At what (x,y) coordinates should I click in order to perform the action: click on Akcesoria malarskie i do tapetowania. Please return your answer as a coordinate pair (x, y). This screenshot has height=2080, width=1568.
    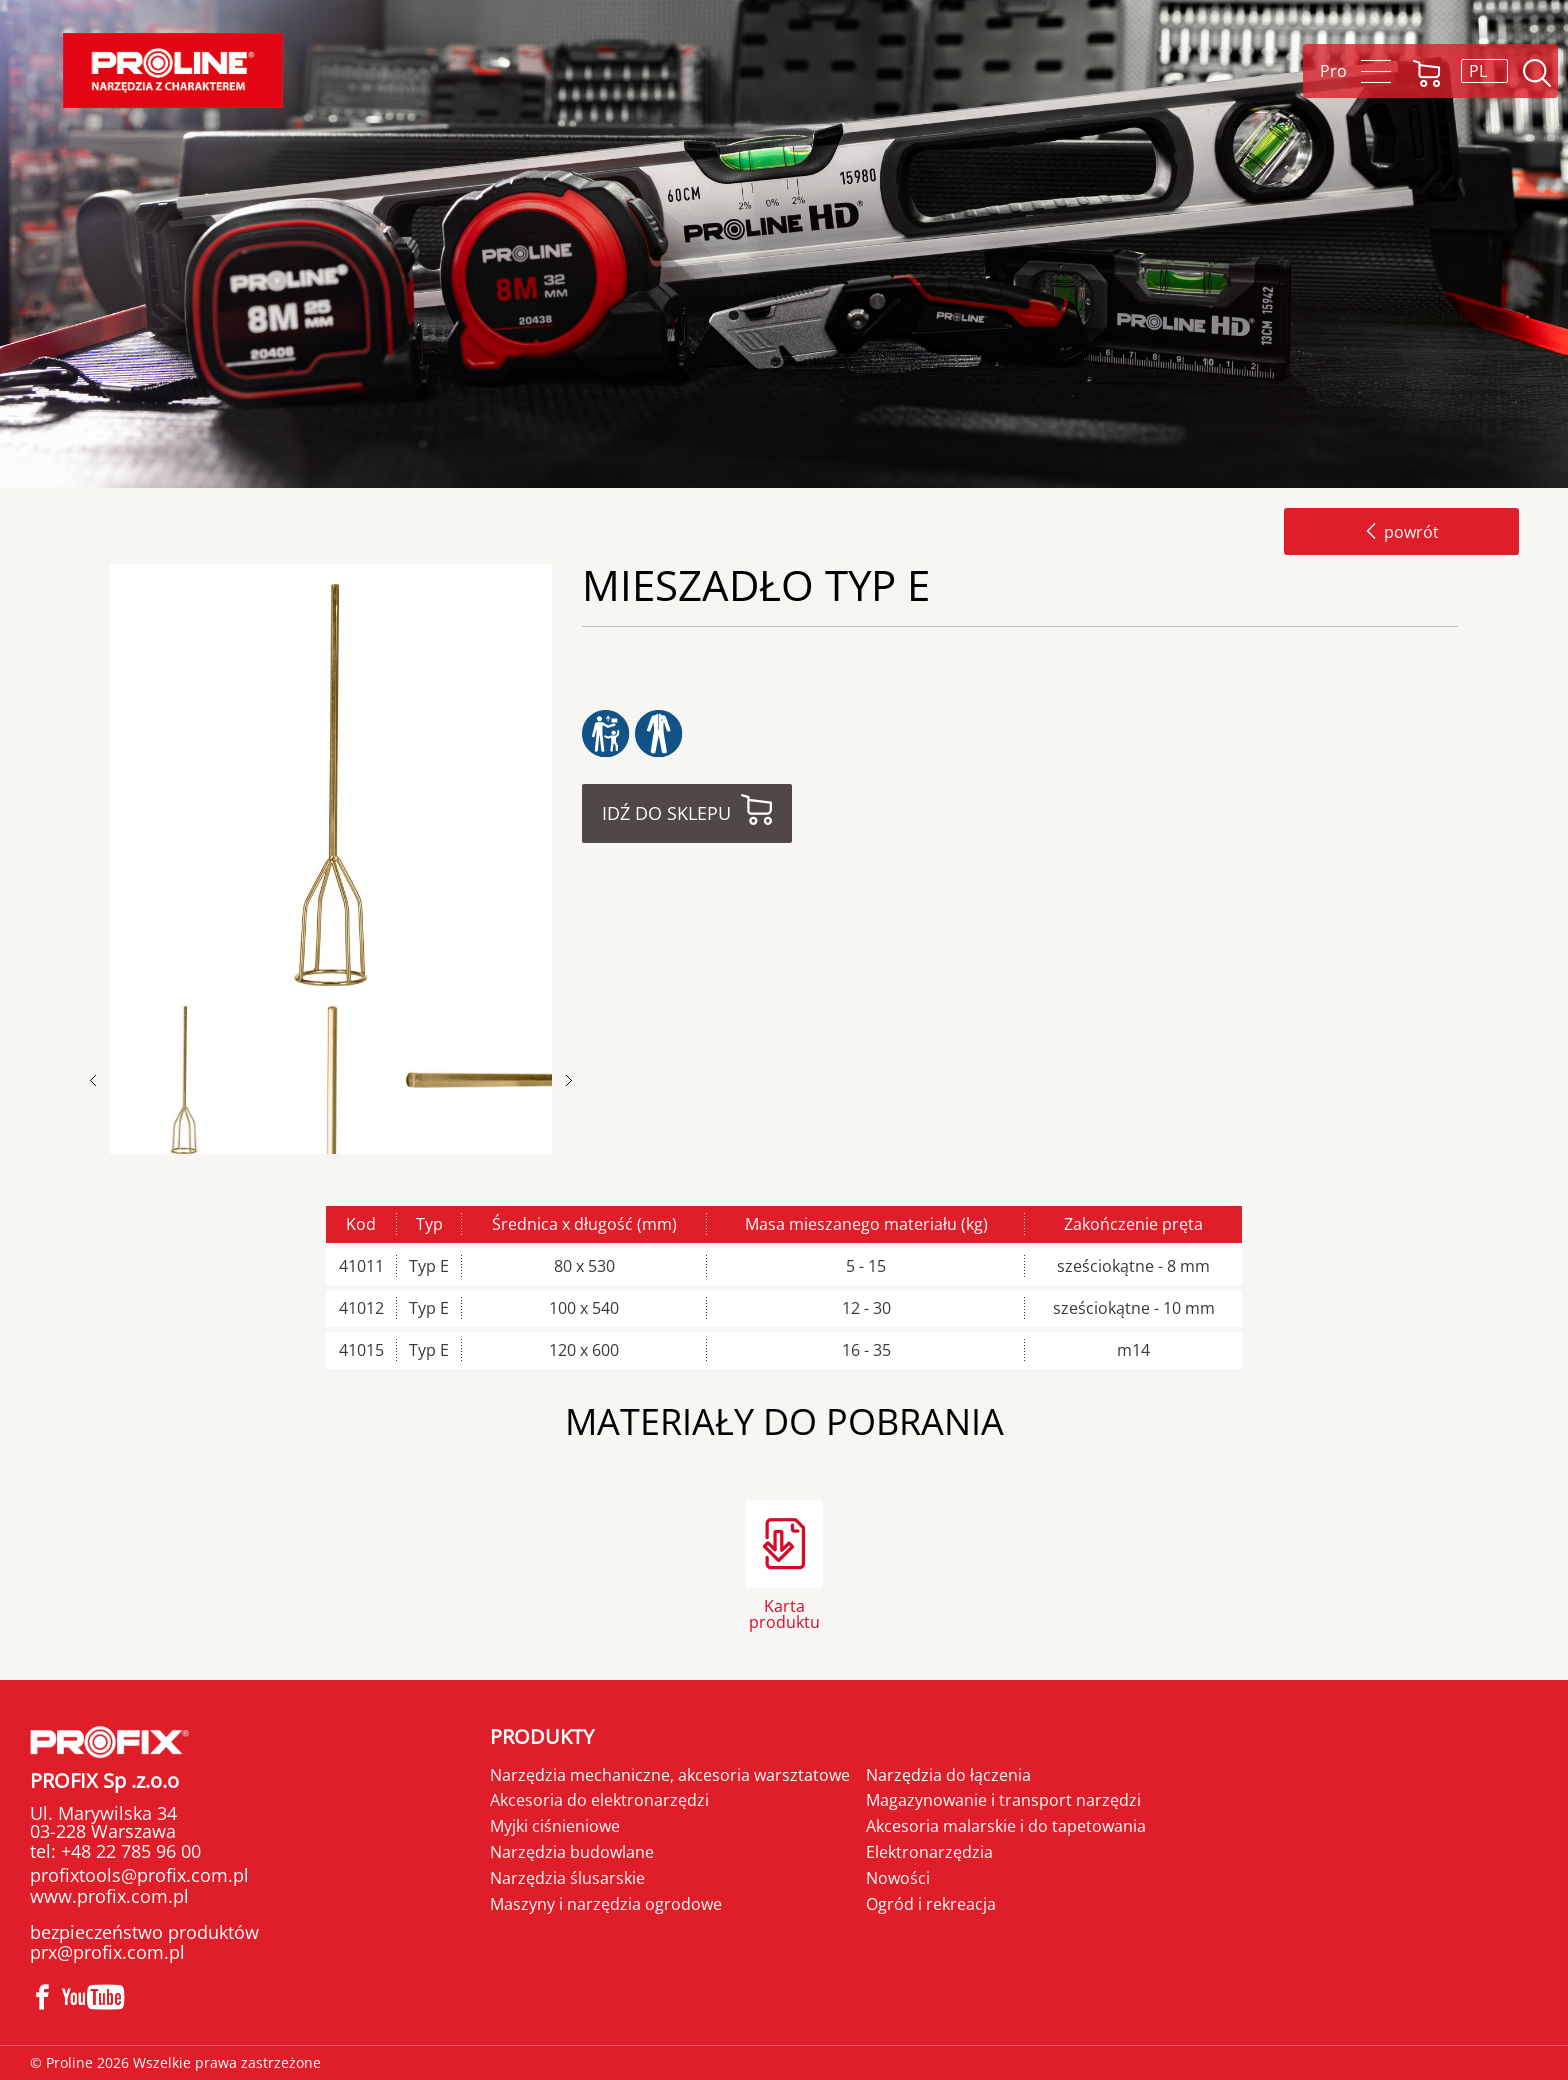
    Looking at the image, I should click on (1006, 1826).